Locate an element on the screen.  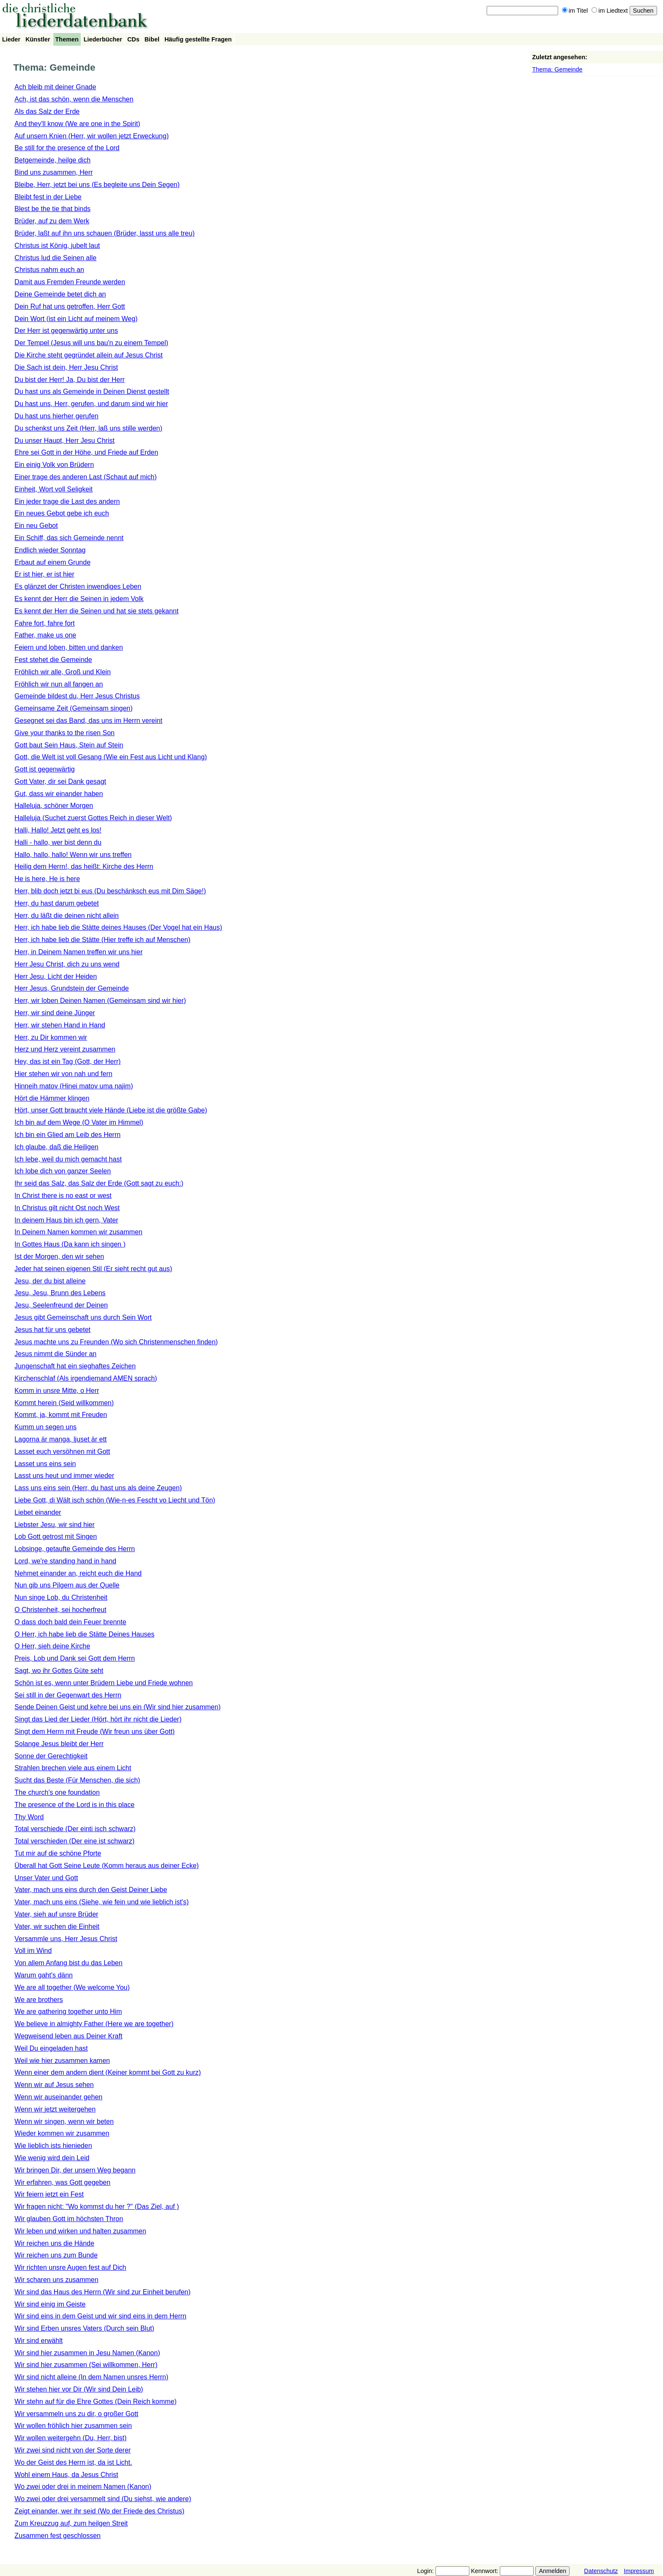
Herr, ich habe lieb die Stätte (Hier treffe ich auf Menschen) is located at coordinates (102, 939).